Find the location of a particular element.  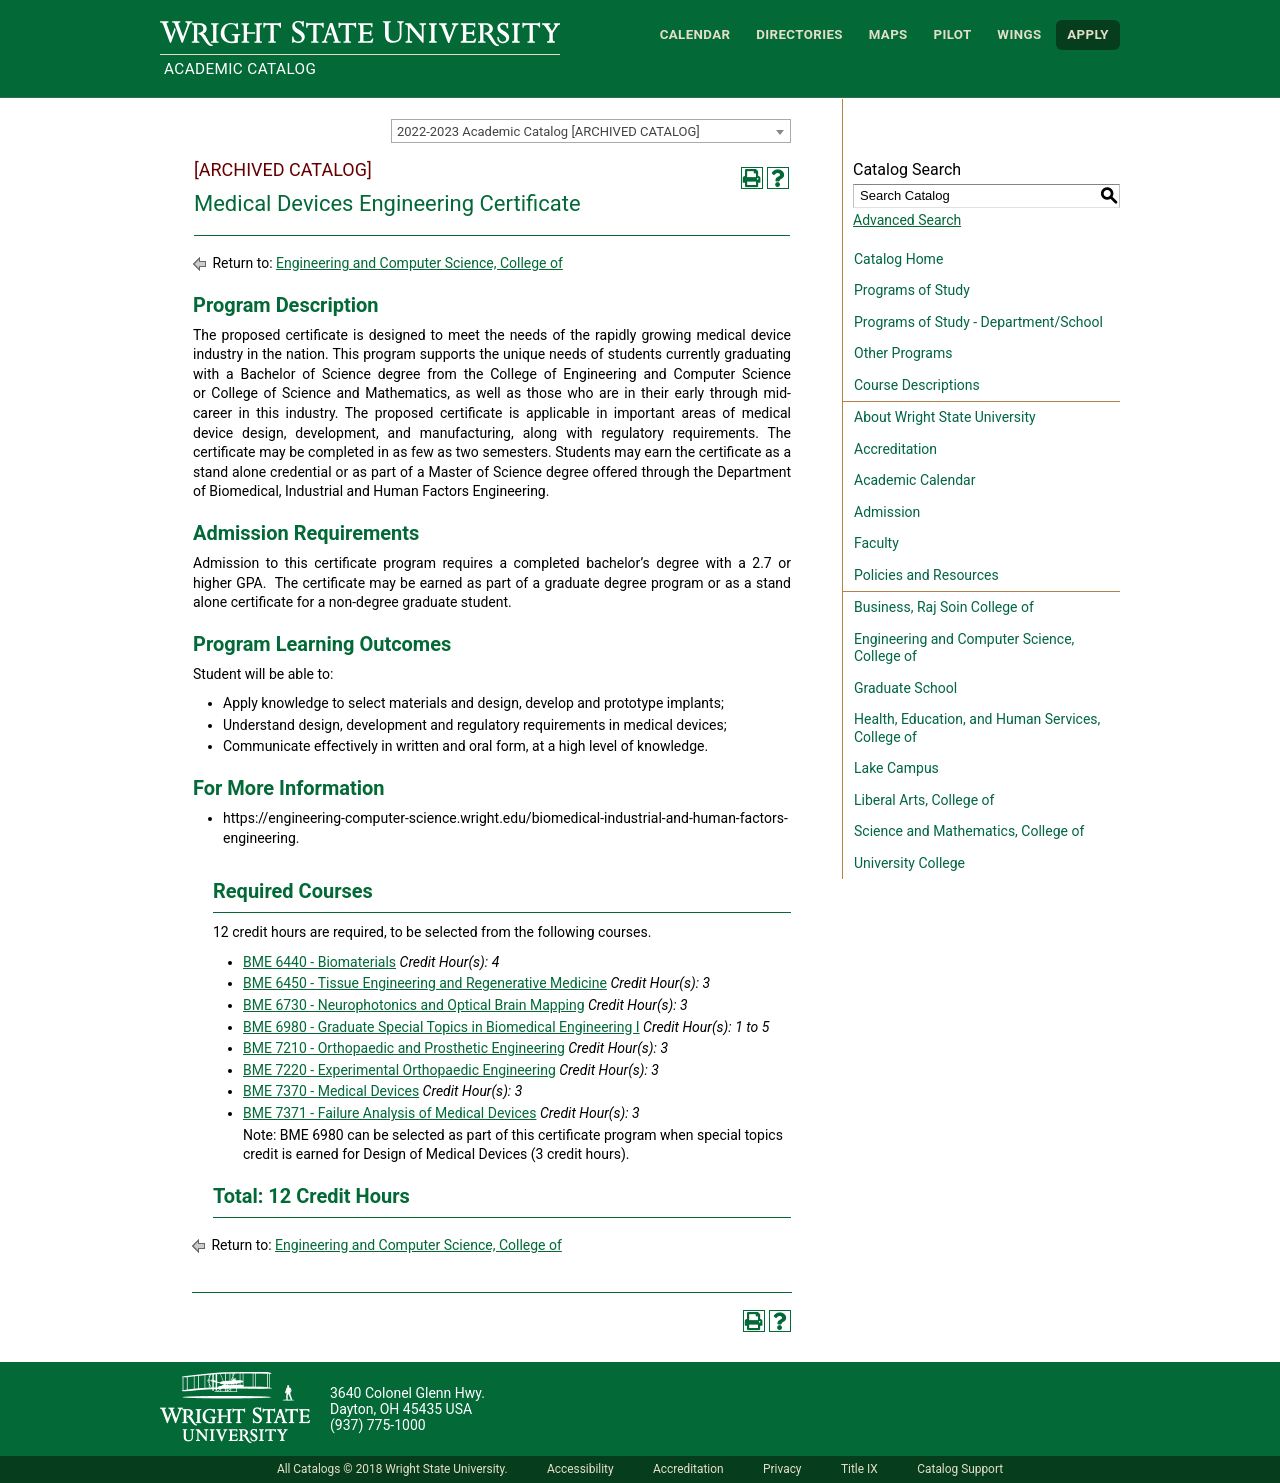

Health, Education, and Human Services, College of is located at coordinates (977, 728).